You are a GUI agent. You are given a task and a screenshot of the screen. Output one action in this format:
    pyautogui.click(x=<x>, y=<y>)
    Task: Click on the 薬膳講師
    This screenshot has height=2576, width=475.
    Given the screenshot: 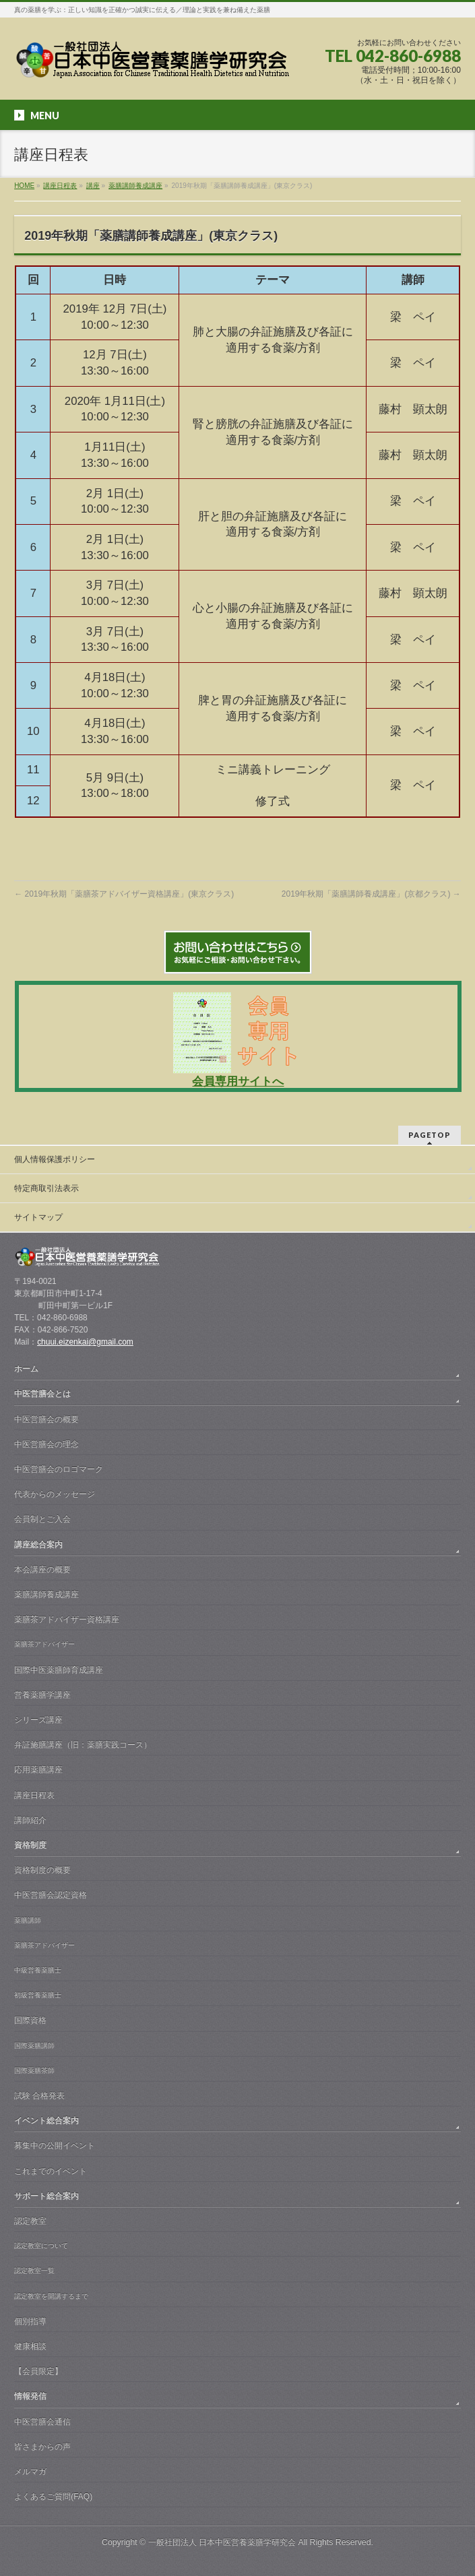 What is the action you would take?
    pyautogui.click(x=27, y=1920)
    